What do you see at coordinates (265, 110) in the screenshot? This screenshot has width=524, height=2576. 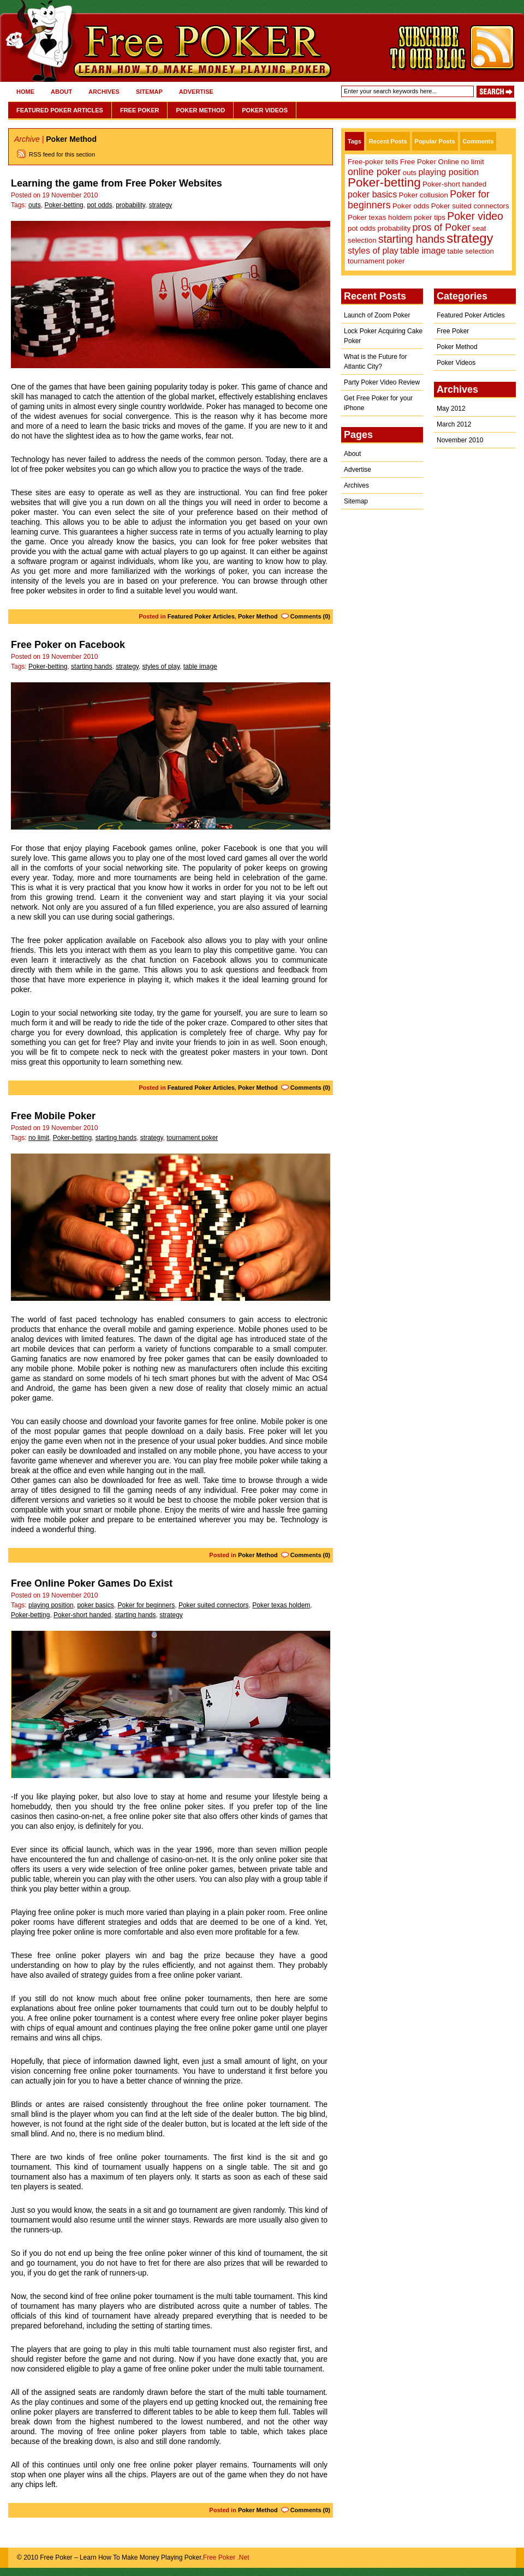 I see `Poker Videos` at bounding box center [265, 110].